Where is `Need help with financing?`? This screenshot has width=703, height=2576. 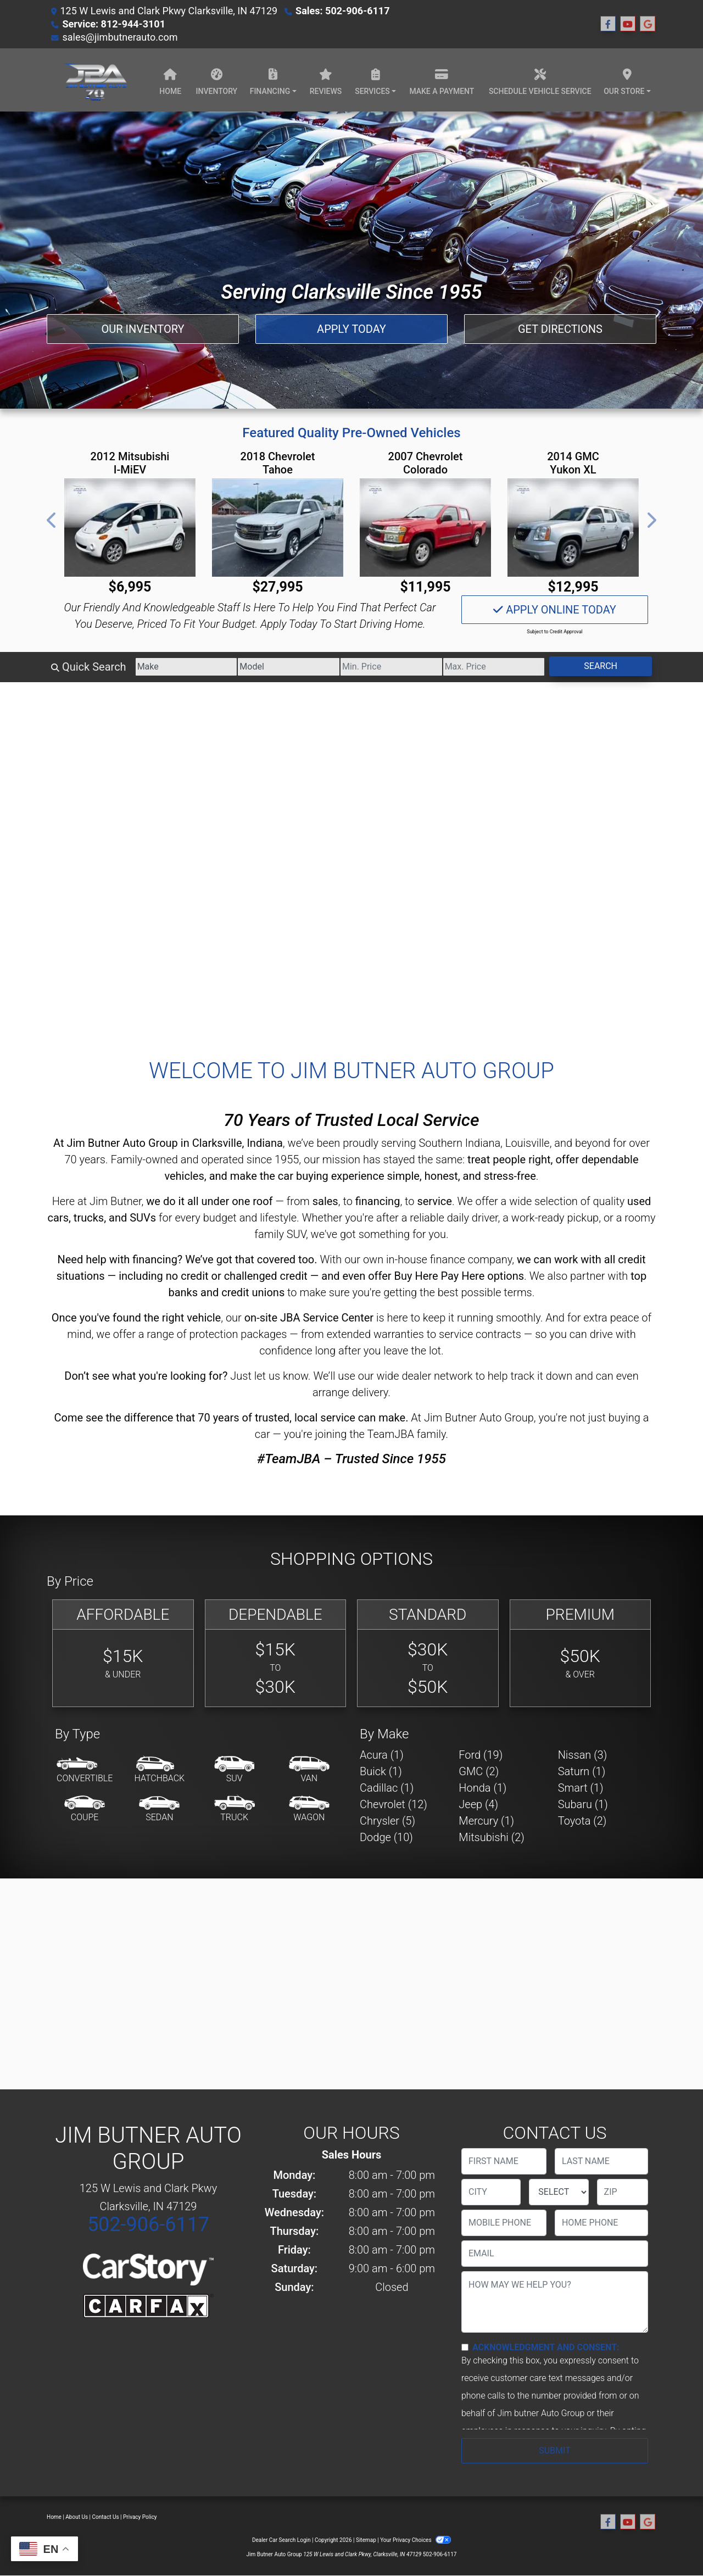
Need help with financing? is located at coordinates (119, 1259).